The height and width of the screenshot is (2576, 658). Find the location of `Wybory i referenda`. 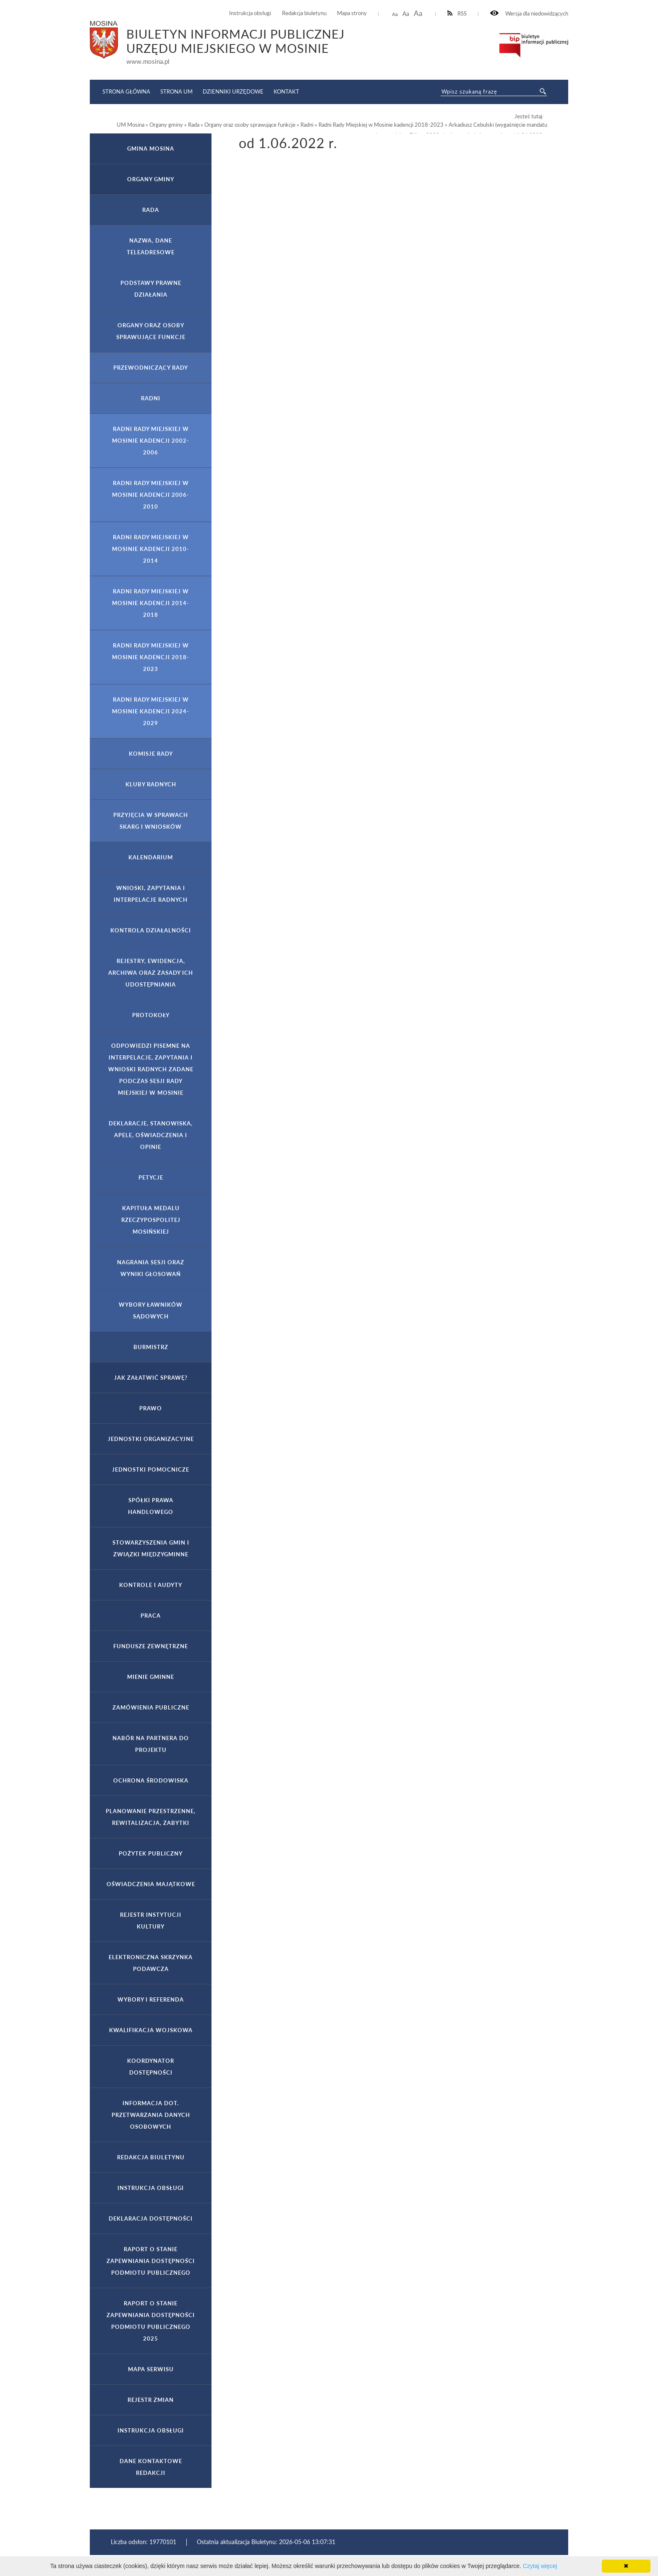

Wybory i referenda is located at coordinates (151, 1999).